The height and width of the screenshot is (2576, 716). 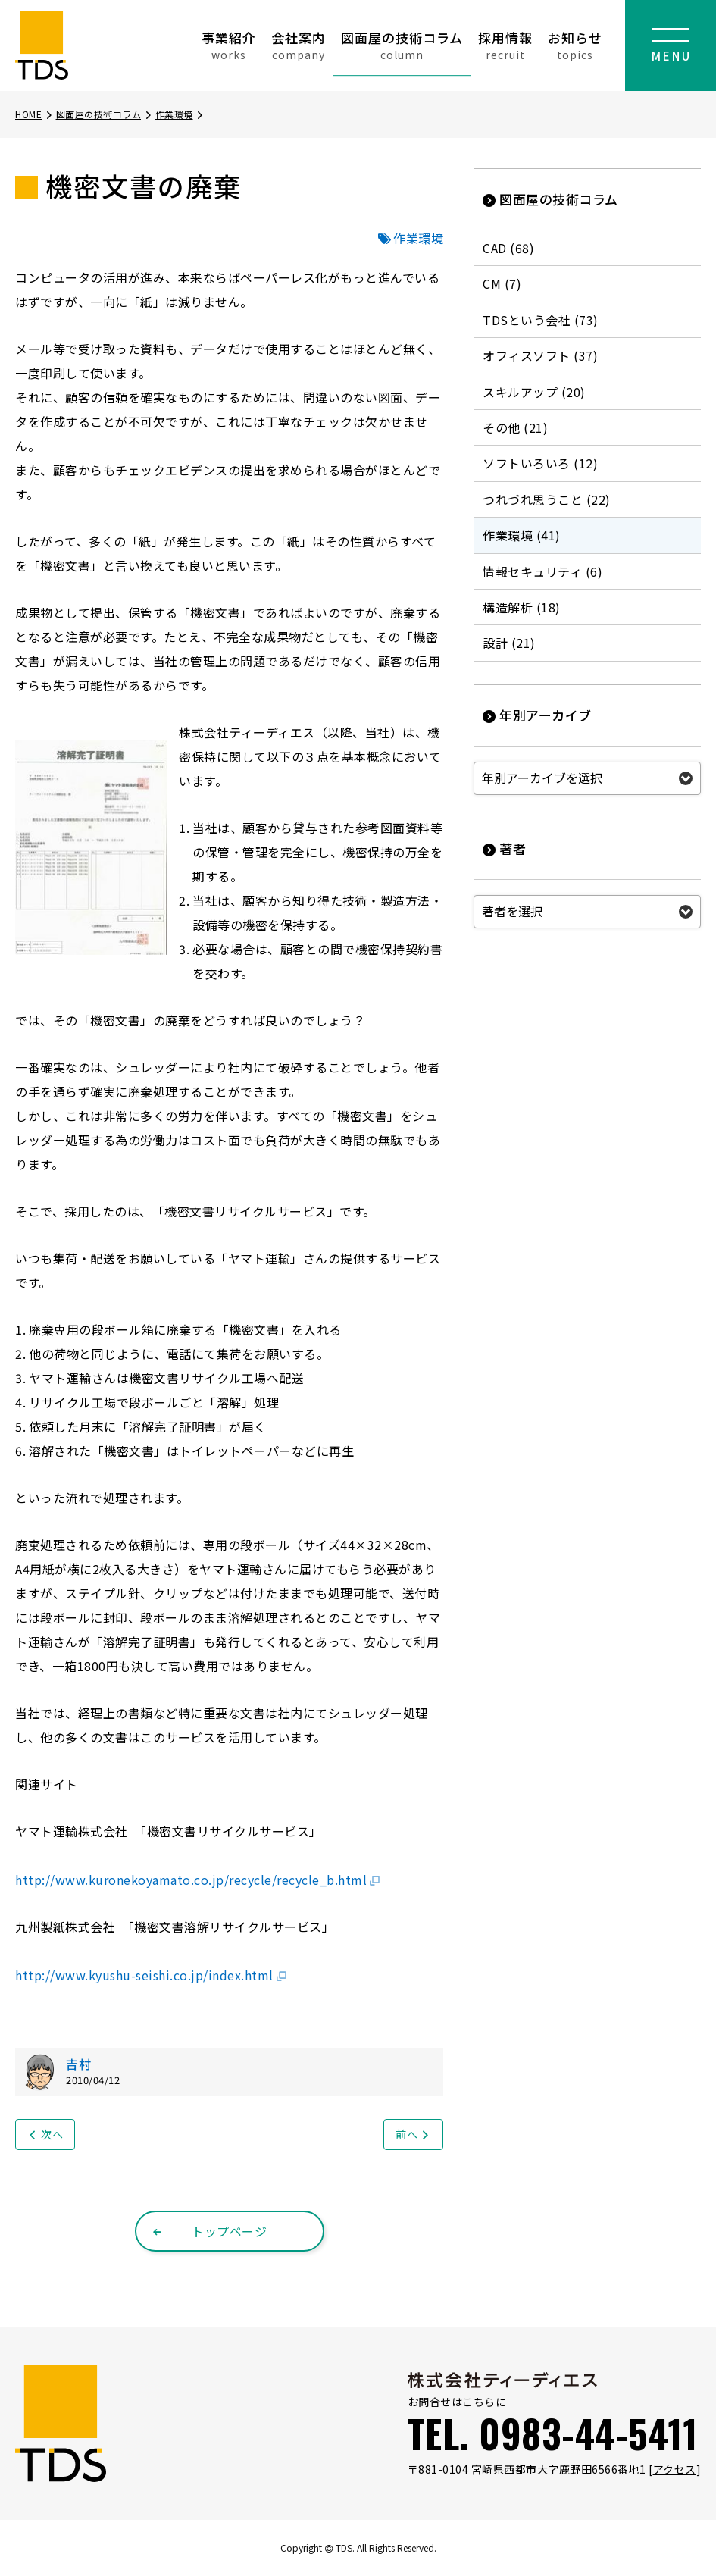 I want to click on つれづれ思うこと (22), so click(x=547, y=499).